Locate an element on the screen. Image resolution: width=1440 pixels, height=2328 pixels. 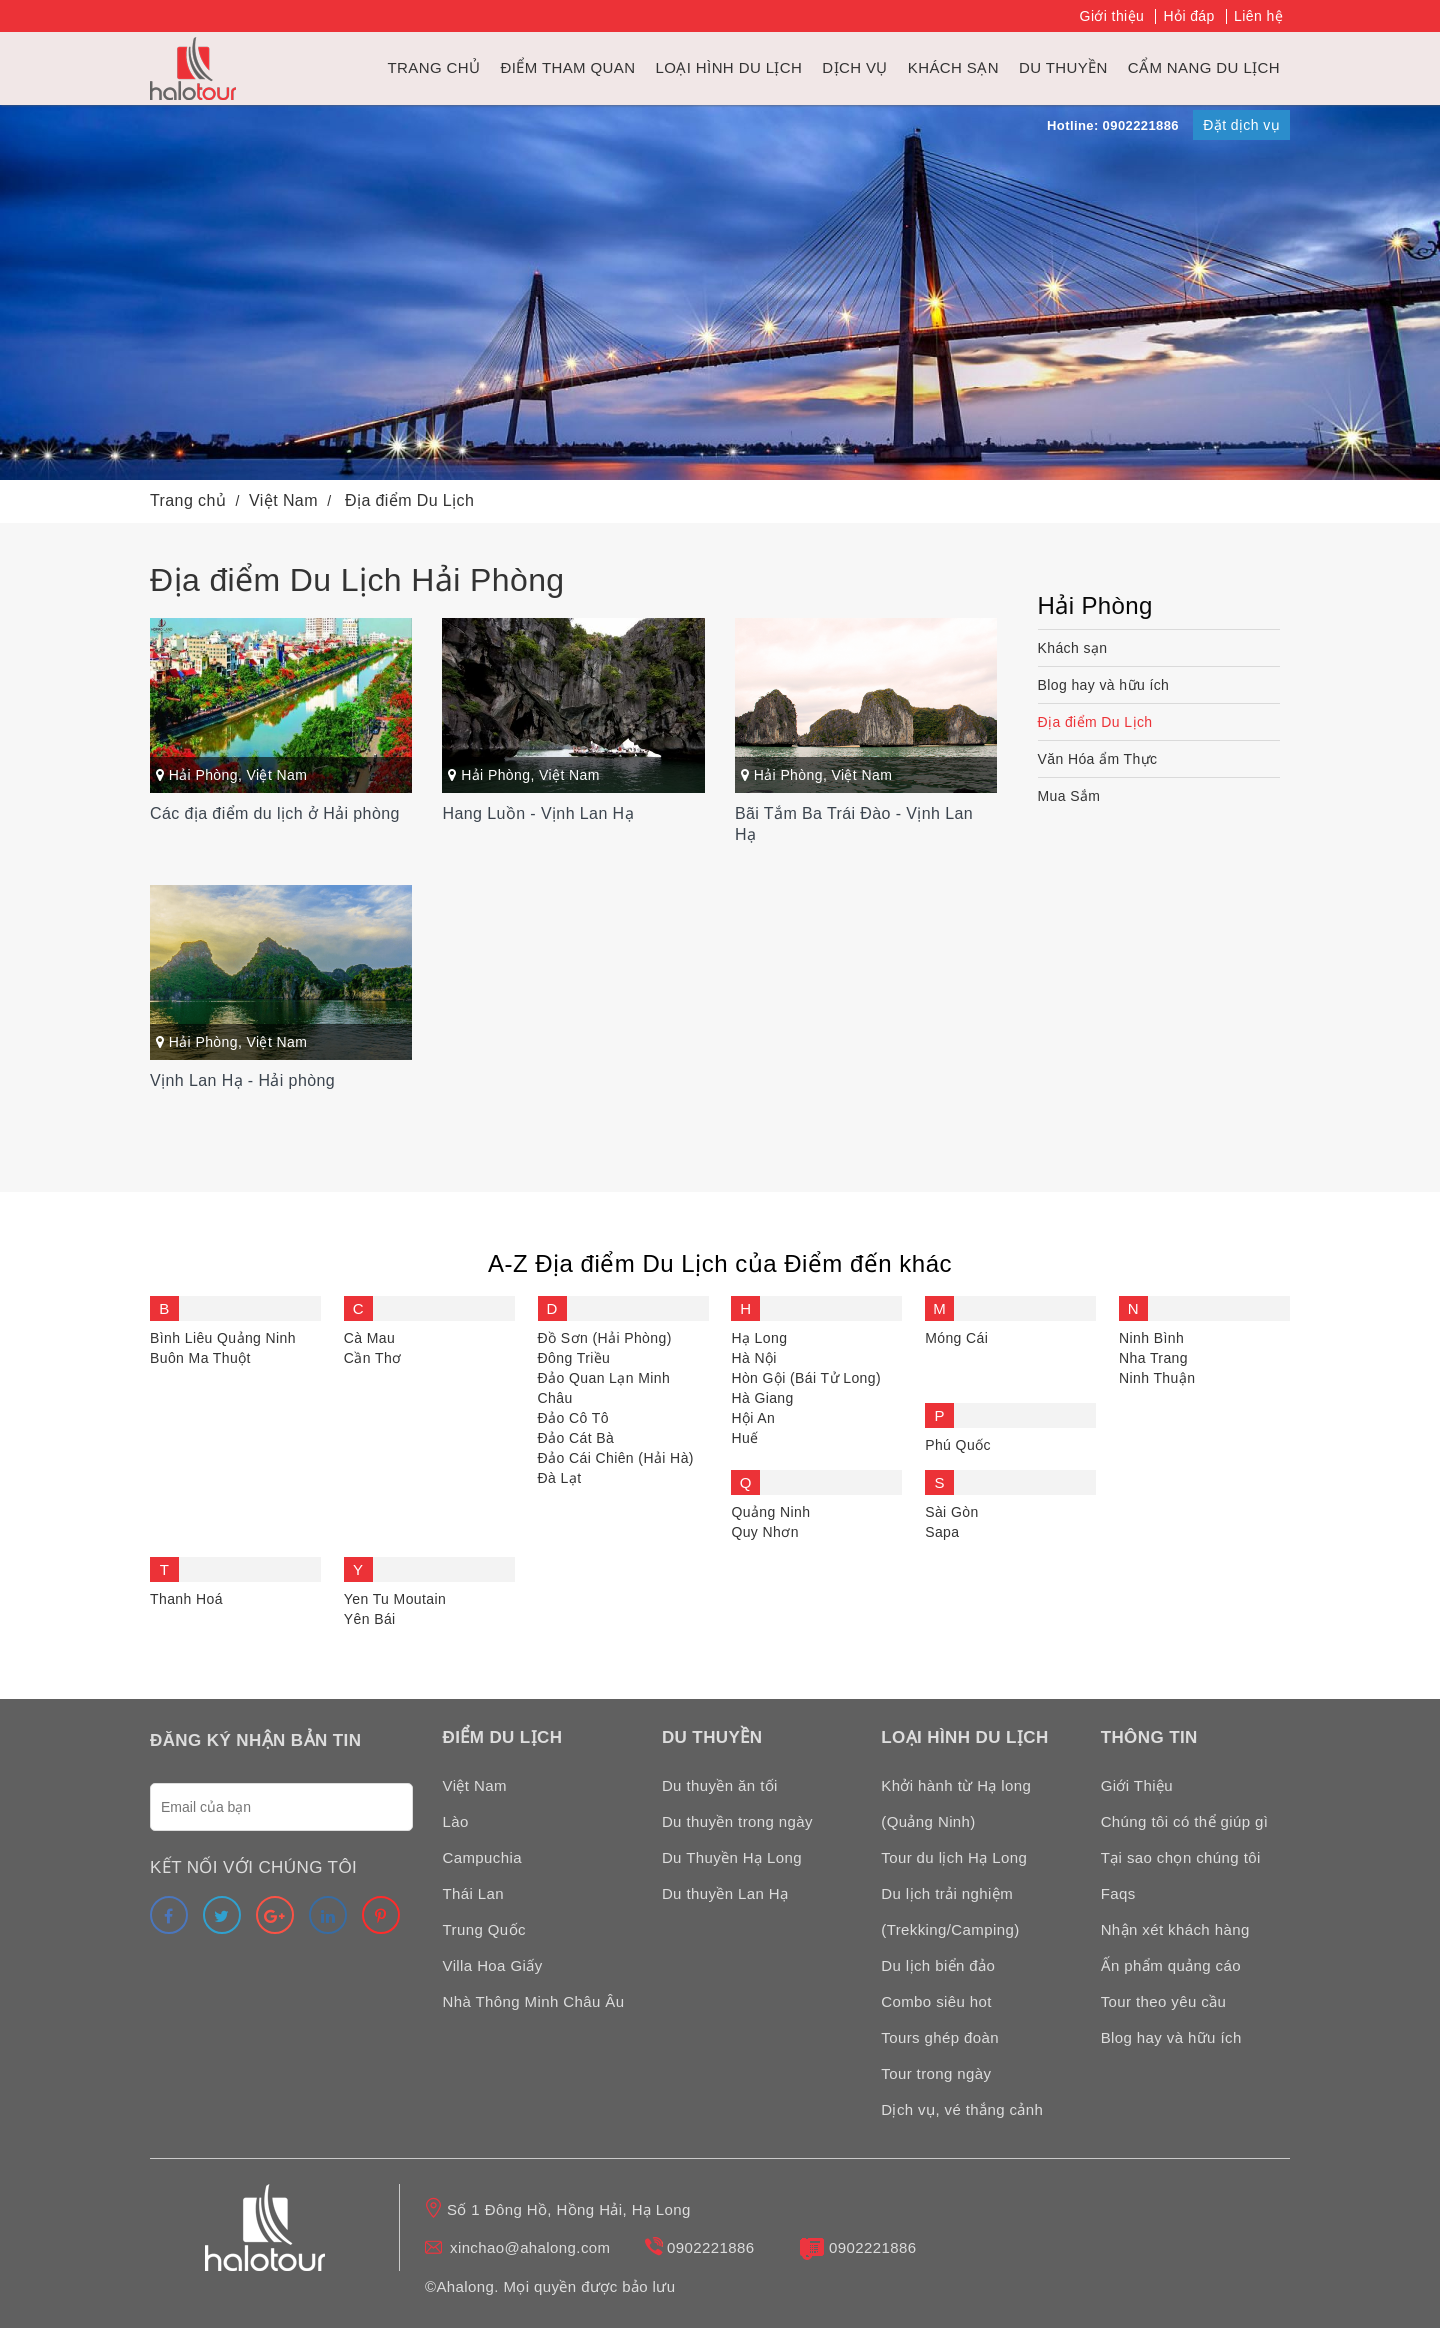
Vịnh Lan Hạ - Hải phòng is located at coordinates (242, 1080).